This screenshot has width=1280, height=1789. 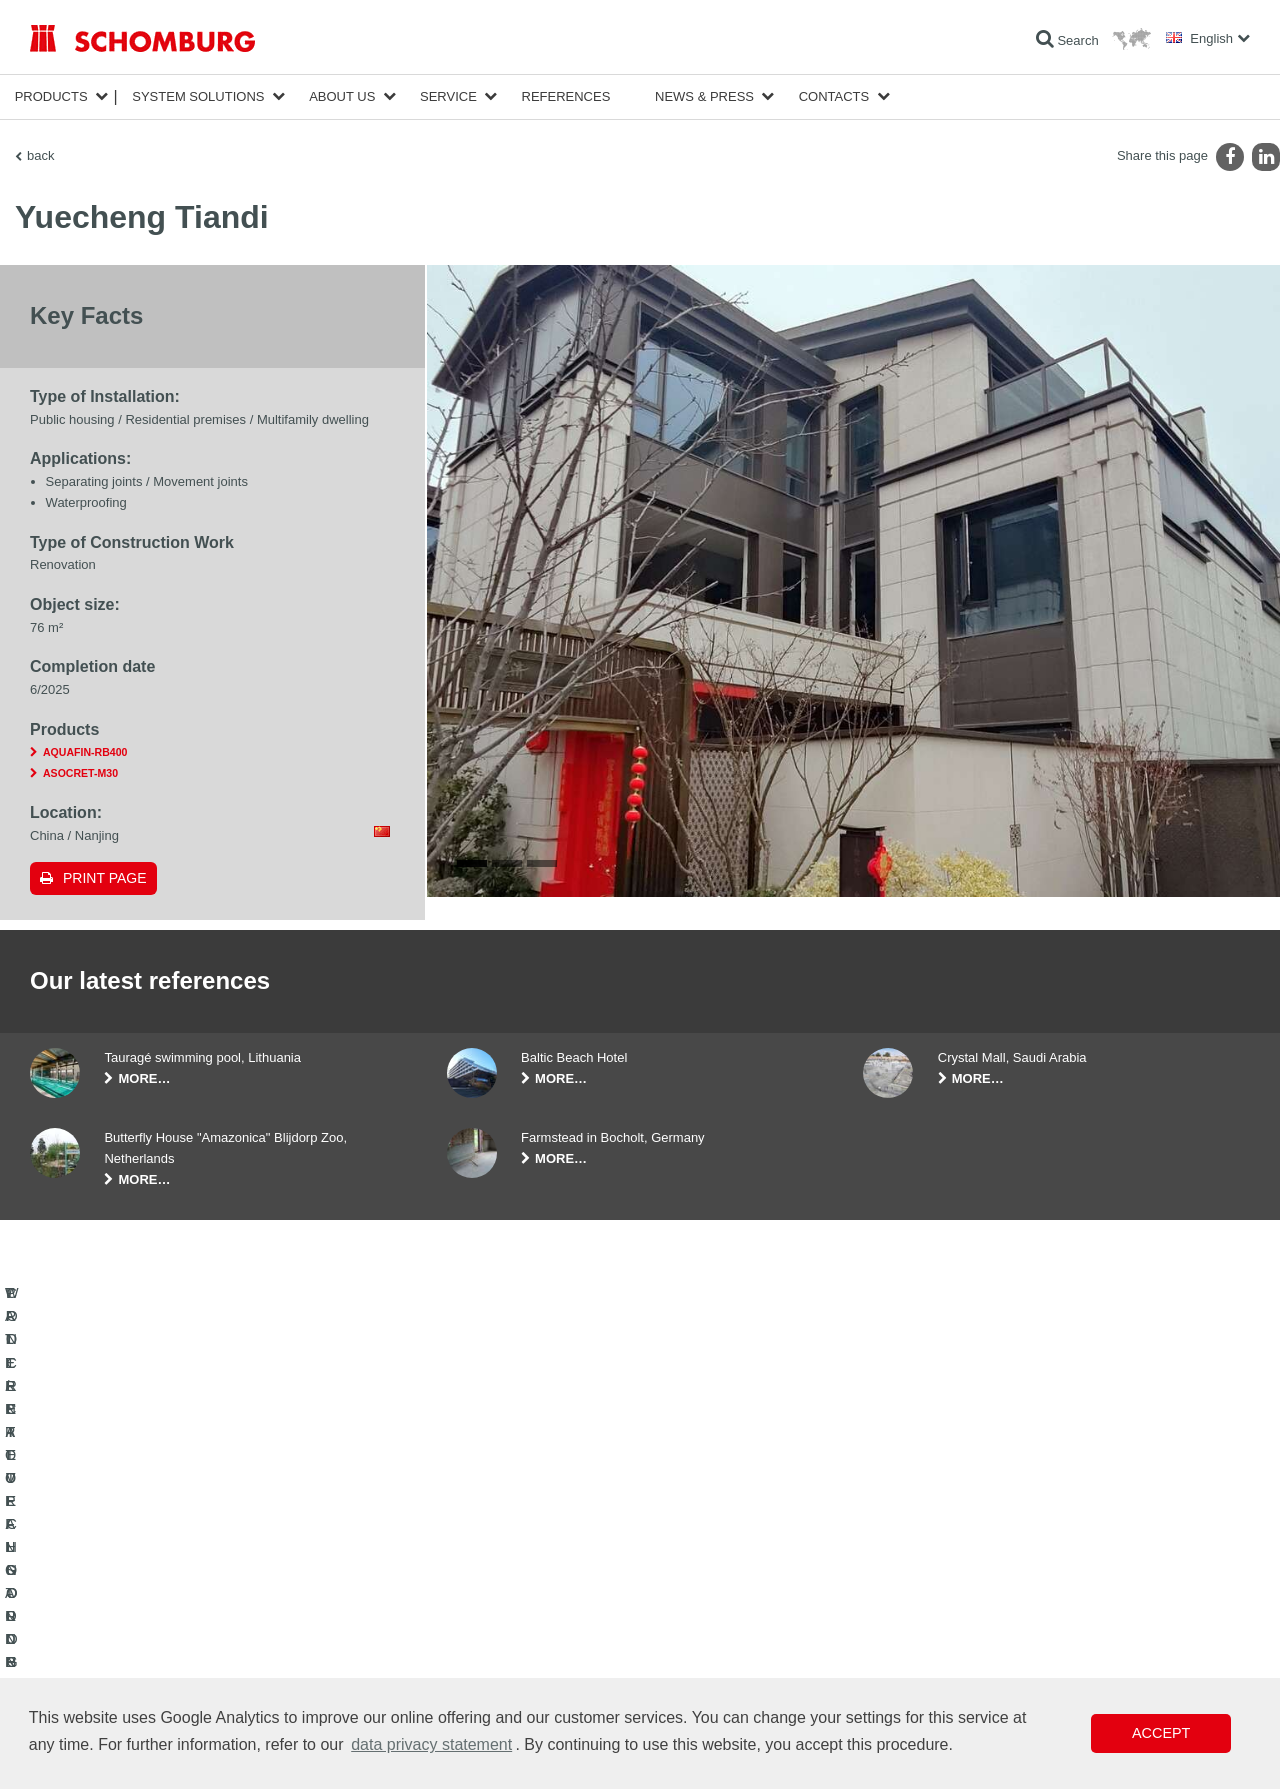 I want to click on About Us, so click(x=342, y=96).